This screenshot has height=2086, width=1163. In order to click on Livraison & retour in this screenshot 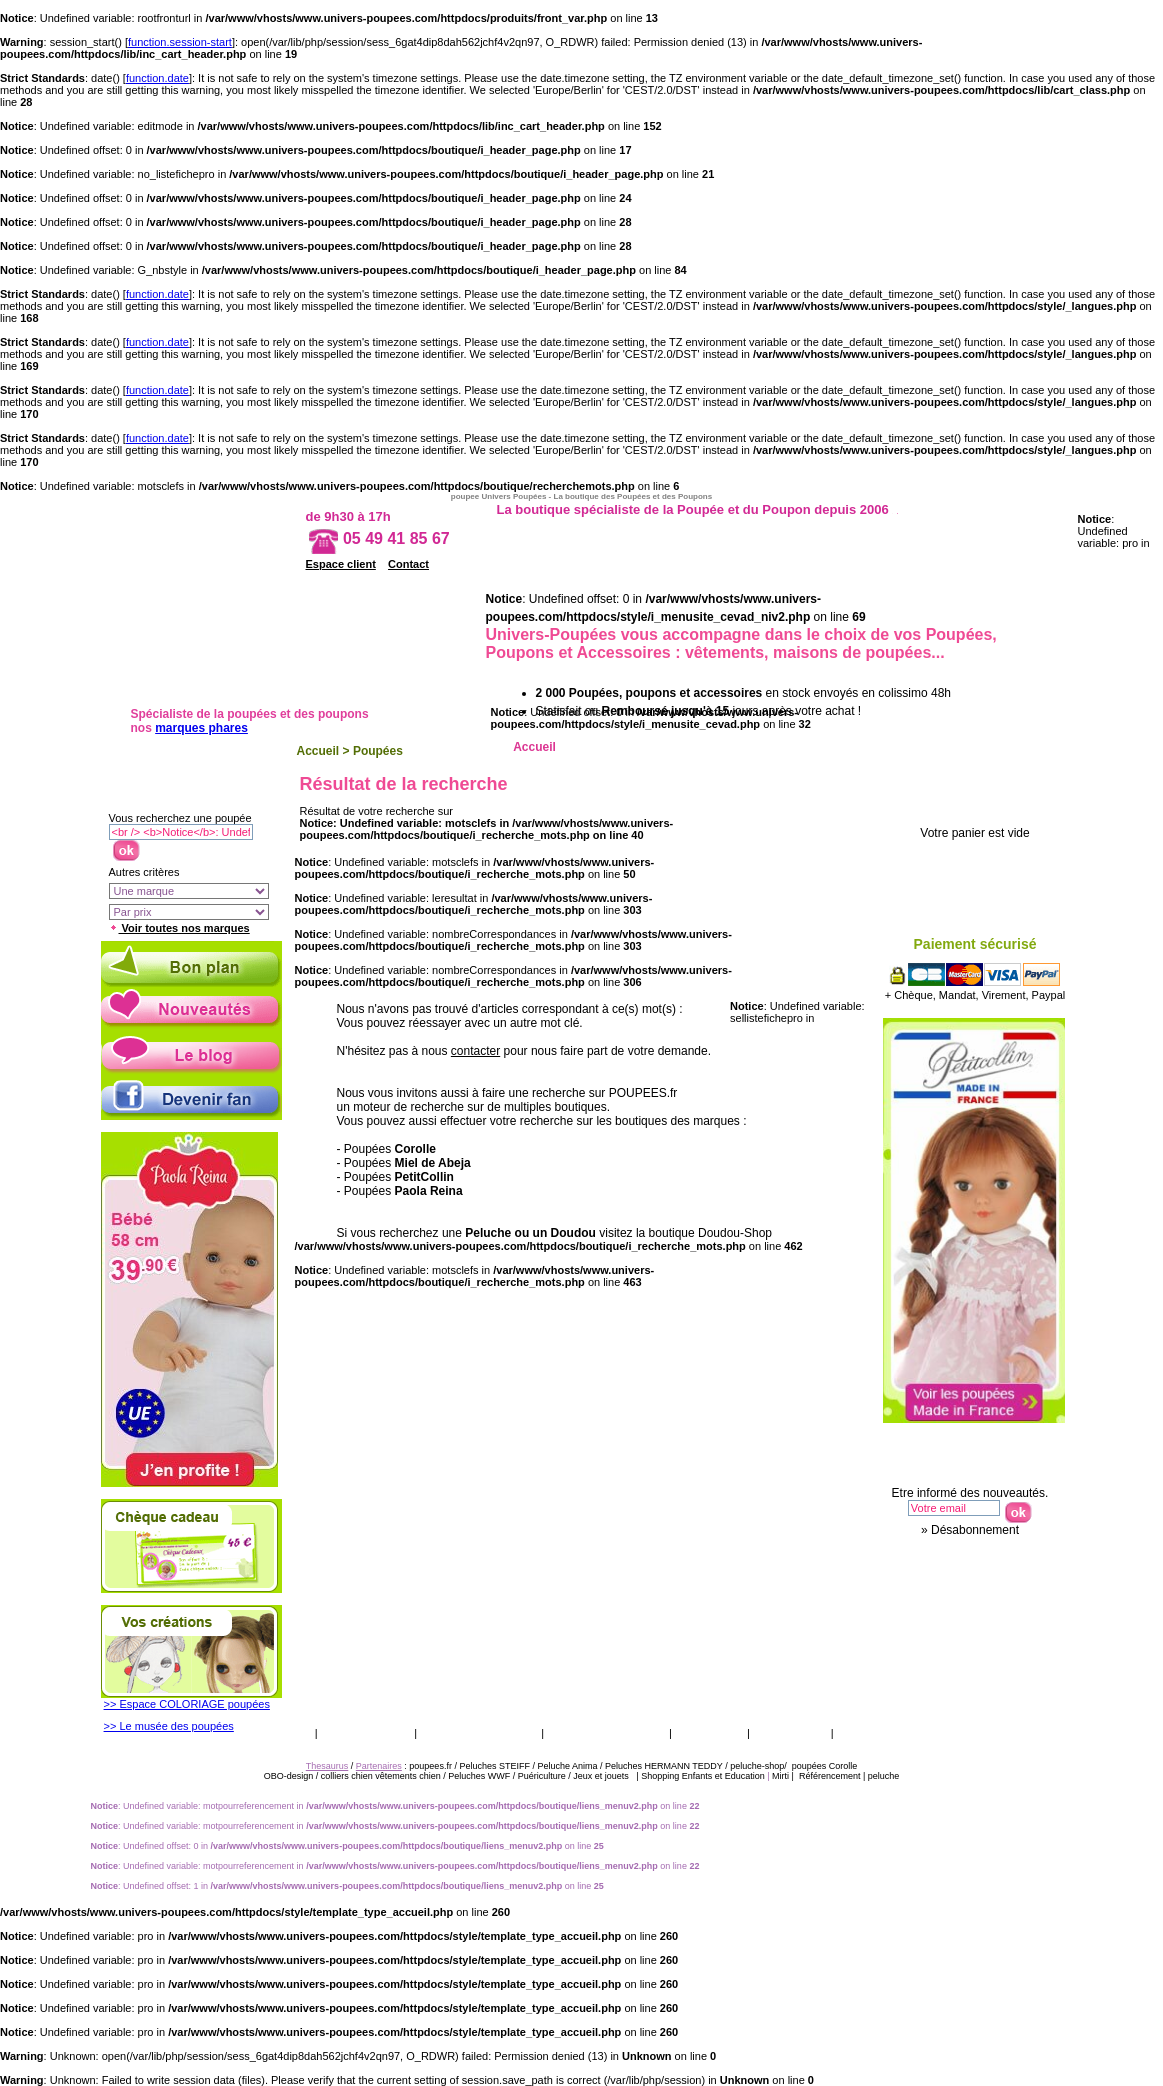, I will do `click(479, 1732)`.